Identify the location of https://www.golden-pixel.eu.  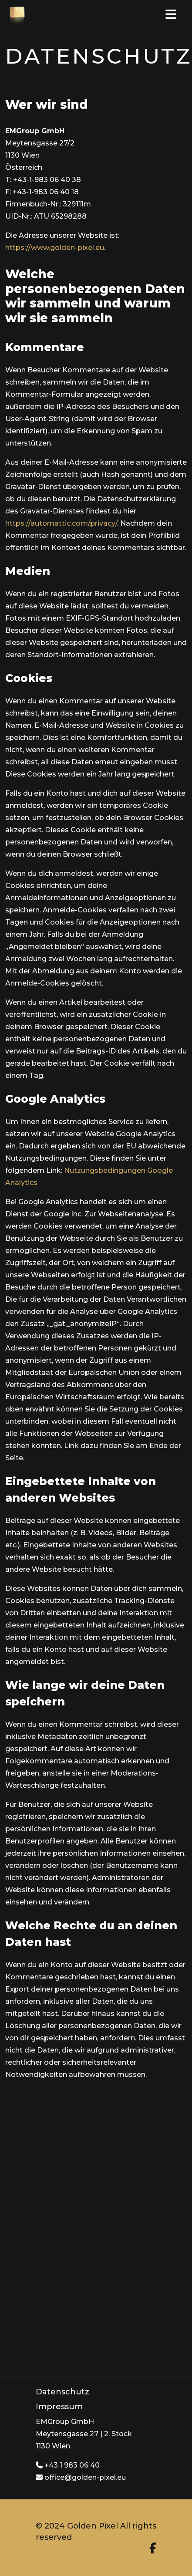
(54, 247).